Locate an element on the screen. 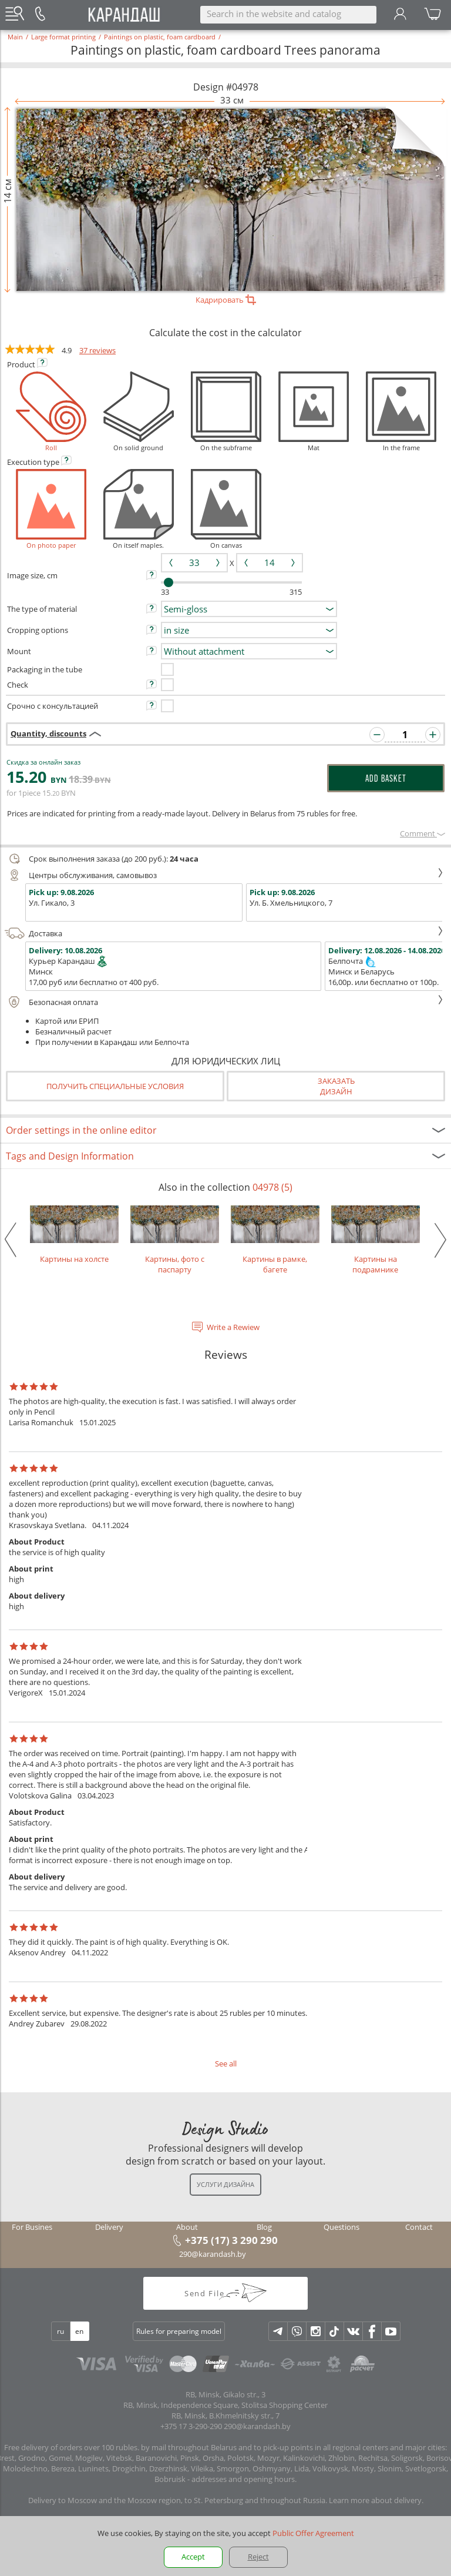 The height and width of the screenshot is (2576, 451). Quantity, discounts is located at coordinates (48, 733).